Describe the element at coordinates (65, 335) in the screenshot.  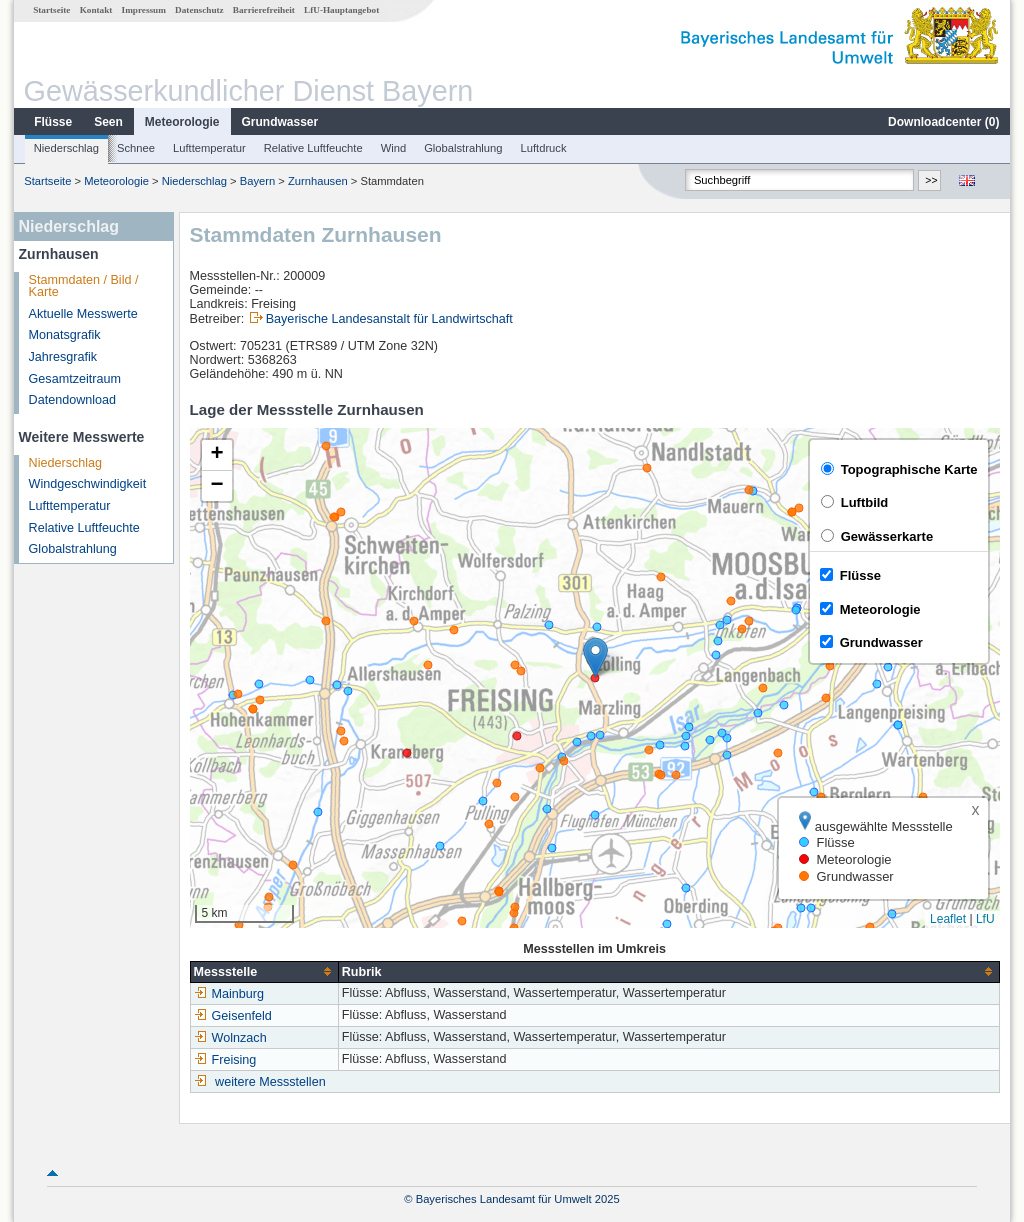
I see `Monatsgrafik` at that location.